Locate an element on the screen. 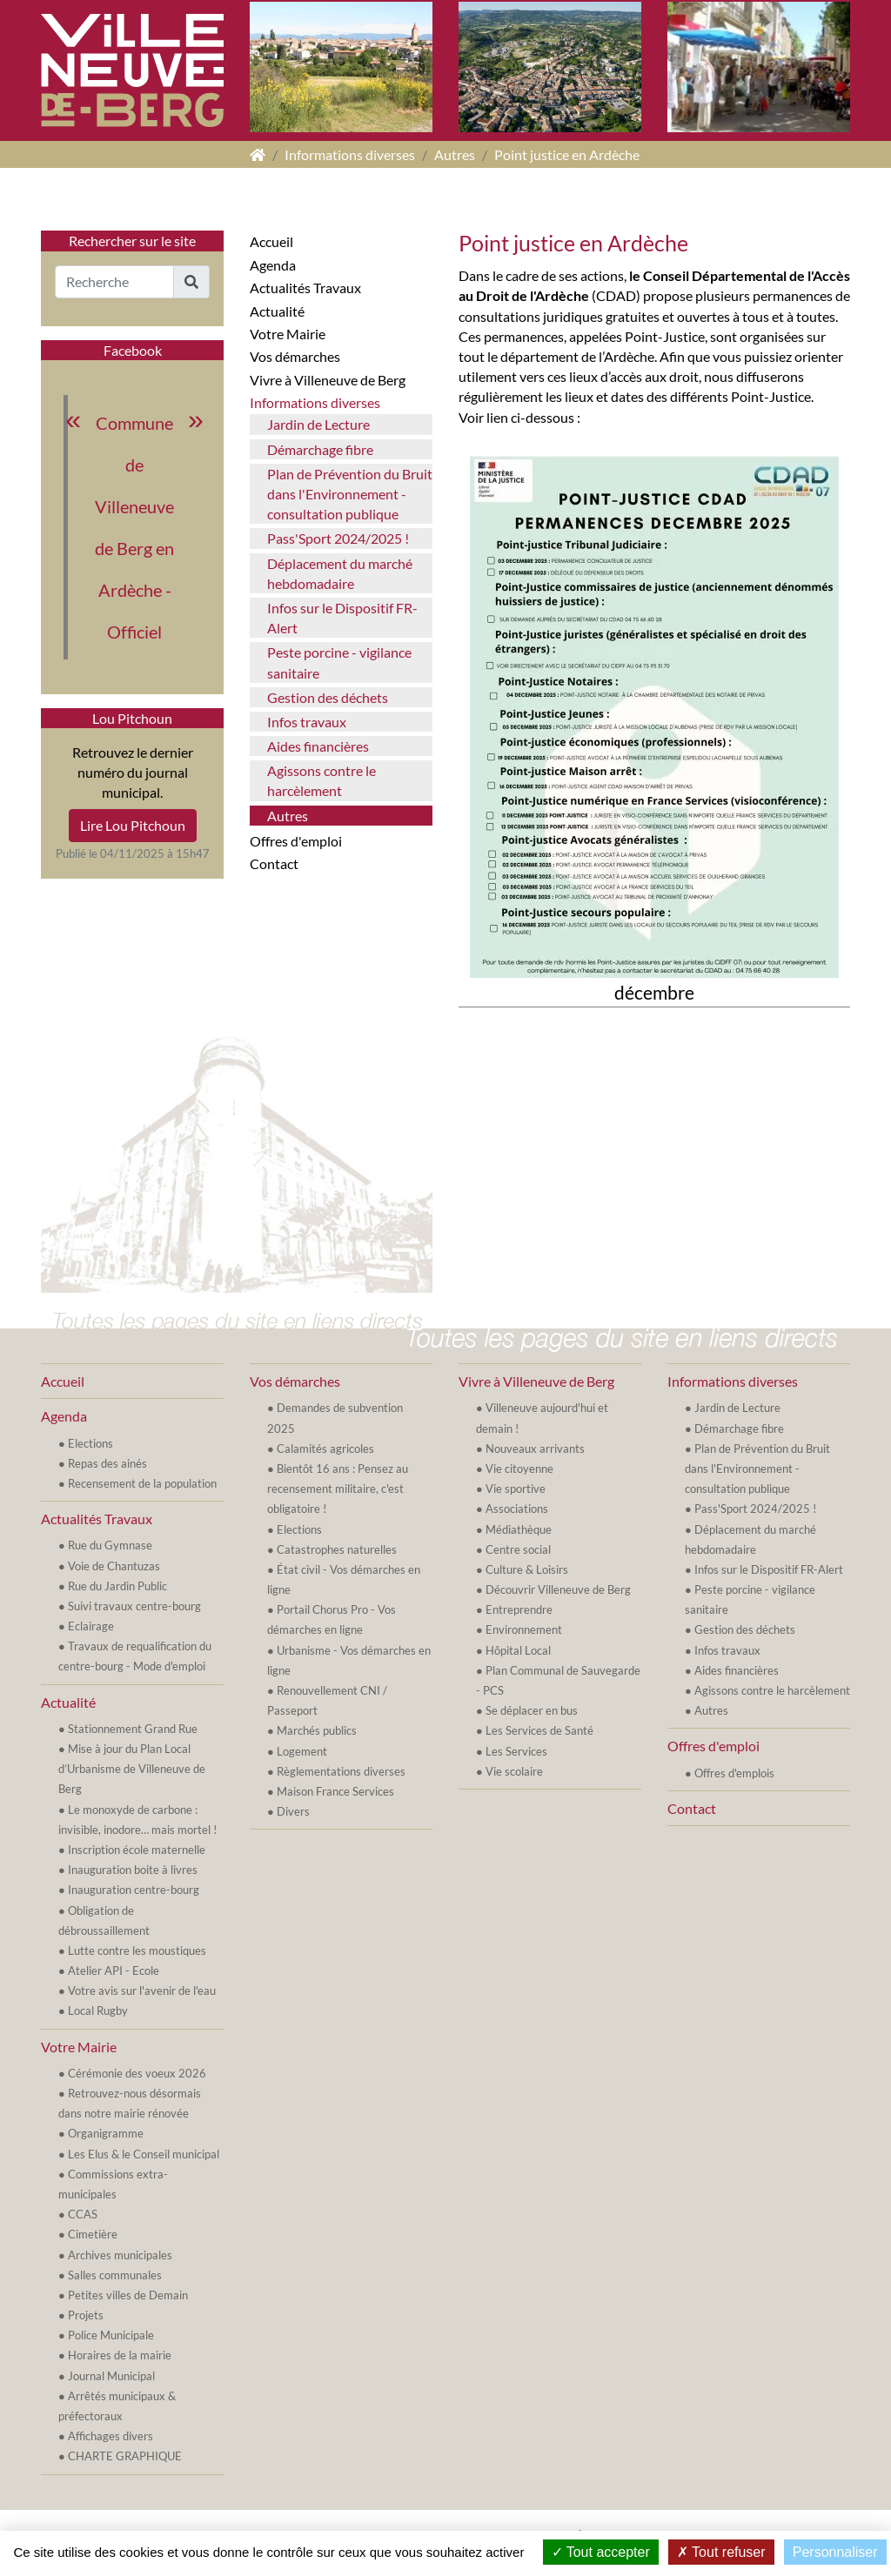 Image resolution: width=891 pixels, height=2576 pixels. CHARTE GRAPHIQUE is located at coordinates (125, 2456).